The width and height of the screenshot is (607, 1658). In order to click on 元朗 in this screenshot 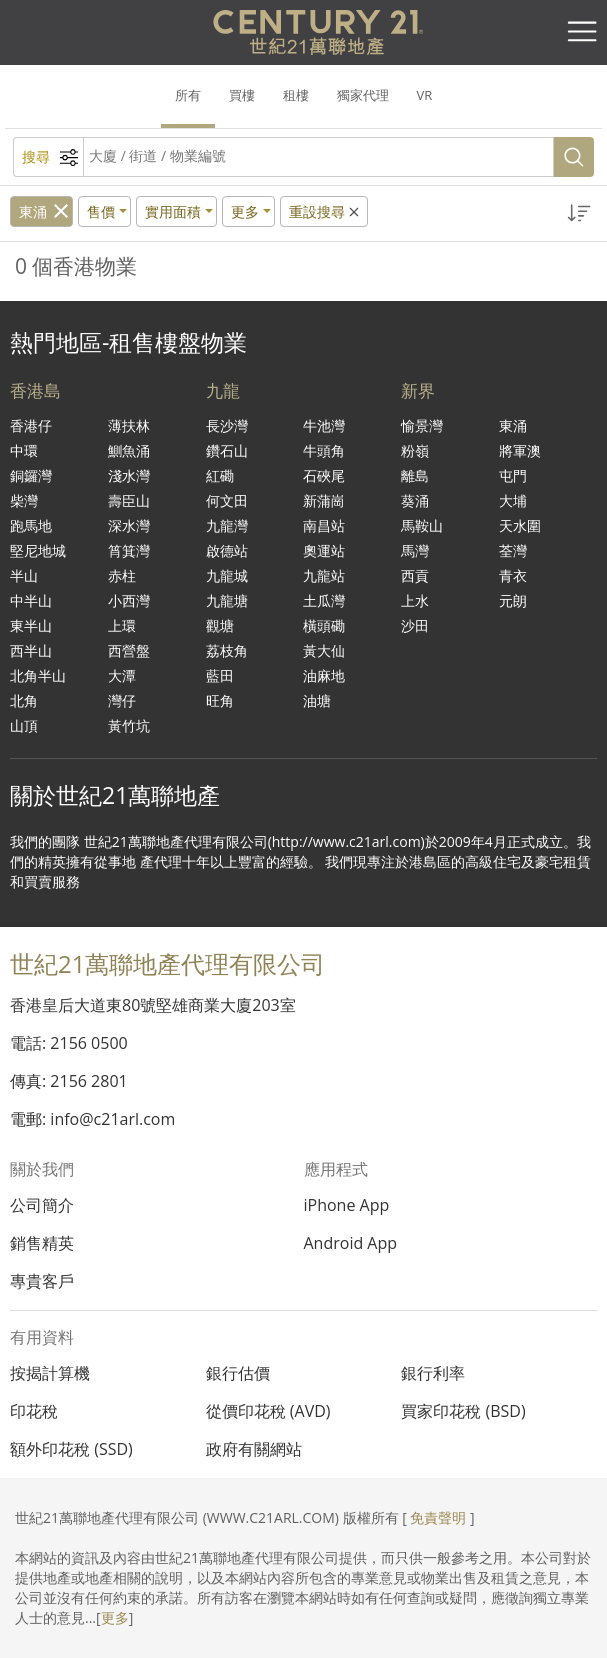, I will do `click(513, 600)`.